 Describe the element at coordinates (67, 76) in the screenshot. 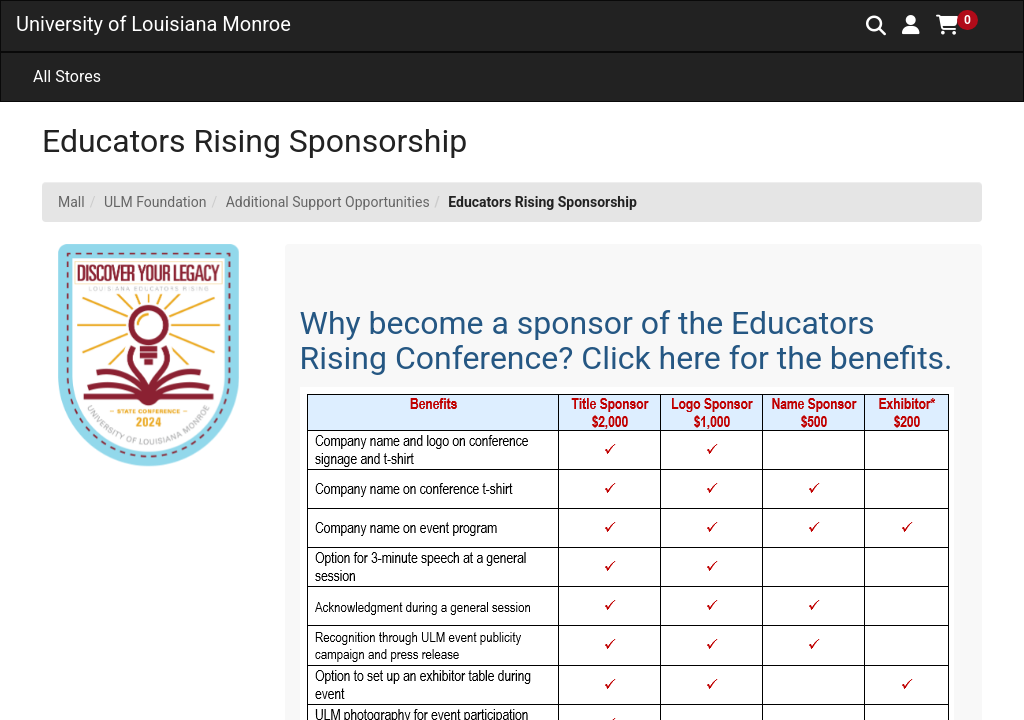

I see `All Stores` at that location.